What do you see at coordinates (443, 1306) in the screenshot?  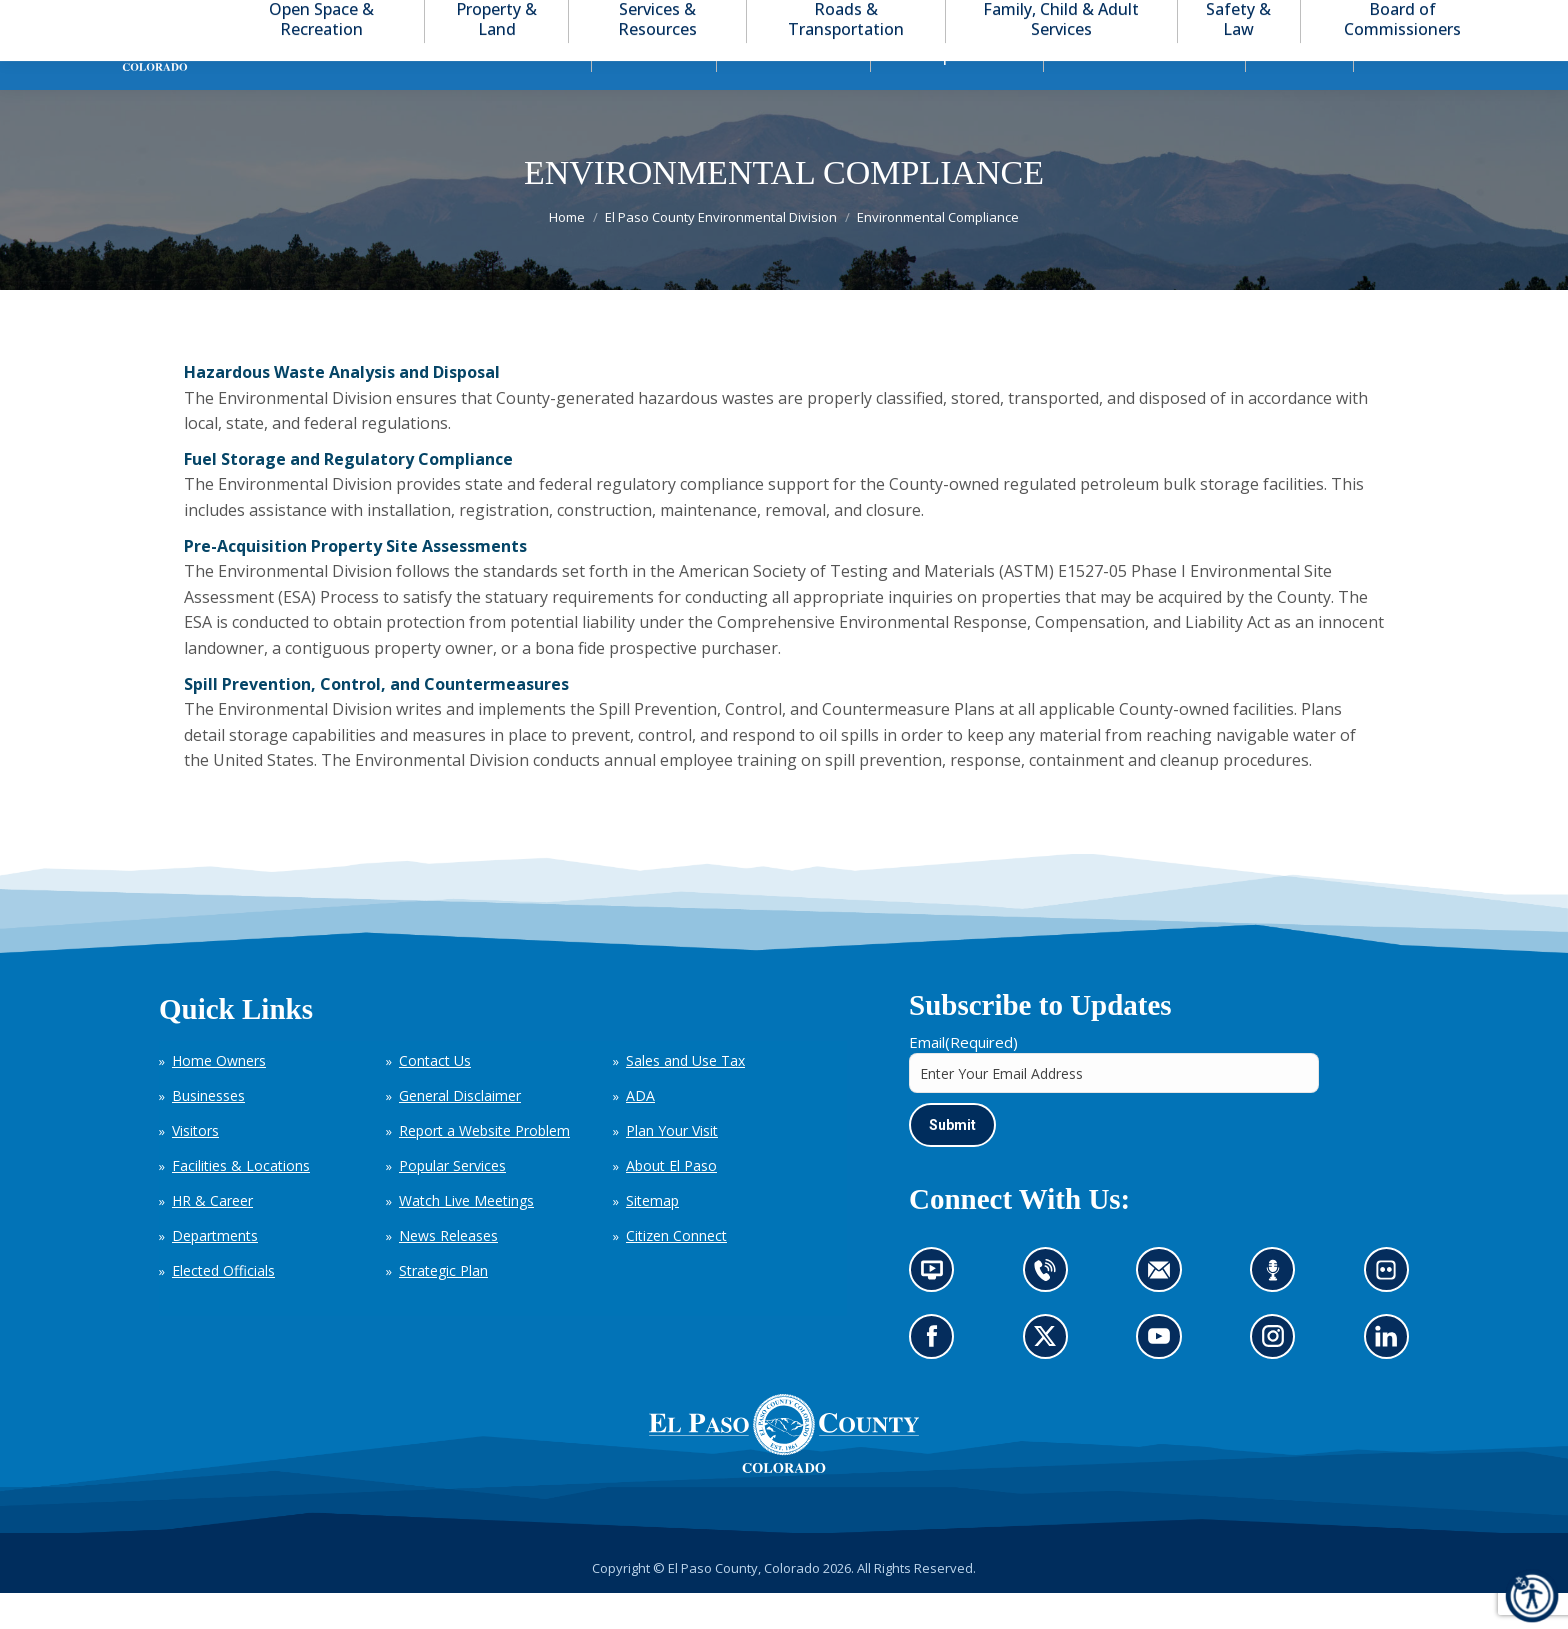 I see `Strategic Plan` at bounding box center [443, 1306].